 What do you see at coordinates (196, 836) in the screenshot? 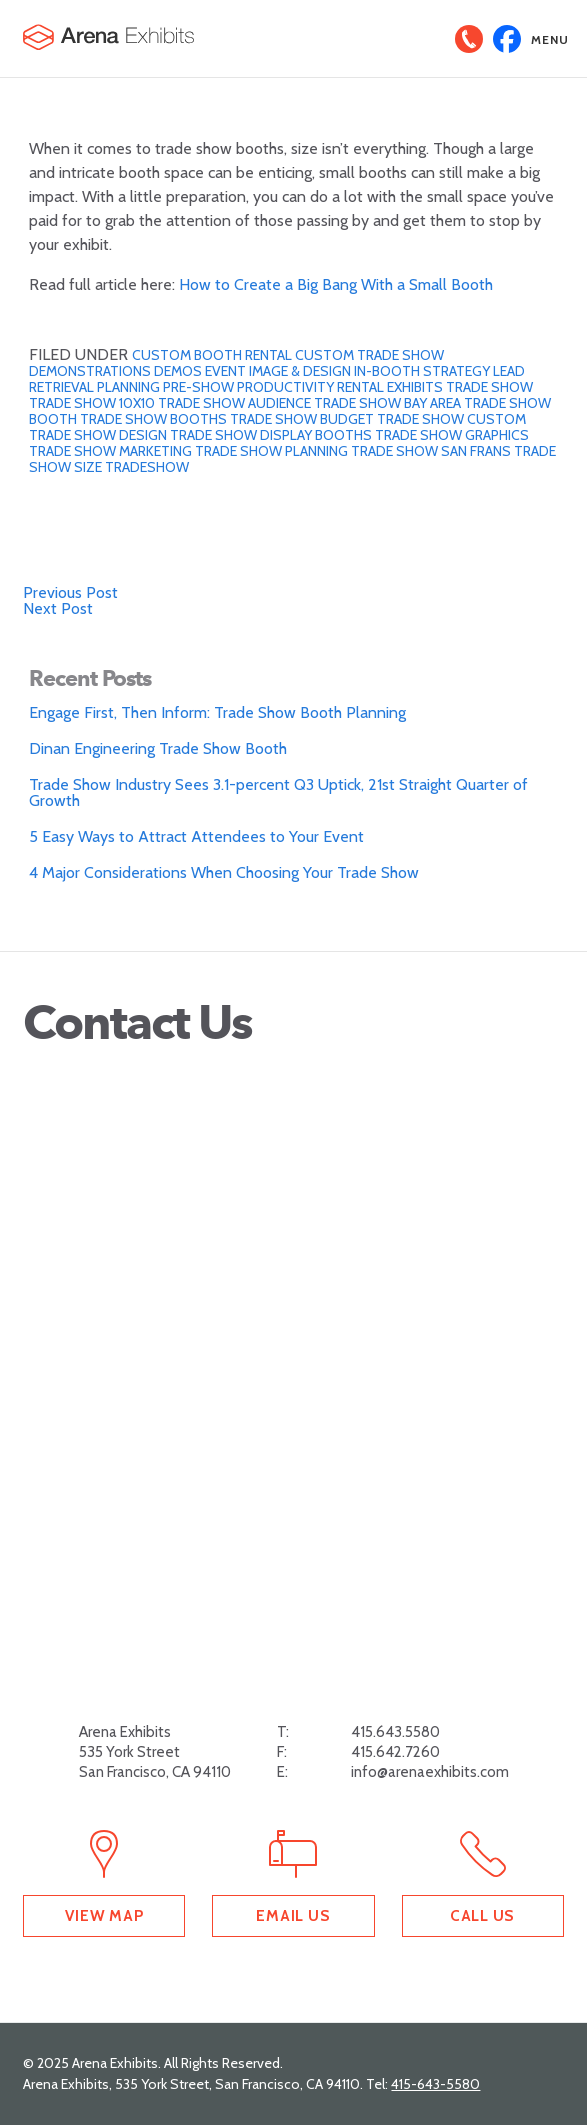
I see `5 Easy Ways to Attract Attendees to Your Event` at bounding box center [196, 836].